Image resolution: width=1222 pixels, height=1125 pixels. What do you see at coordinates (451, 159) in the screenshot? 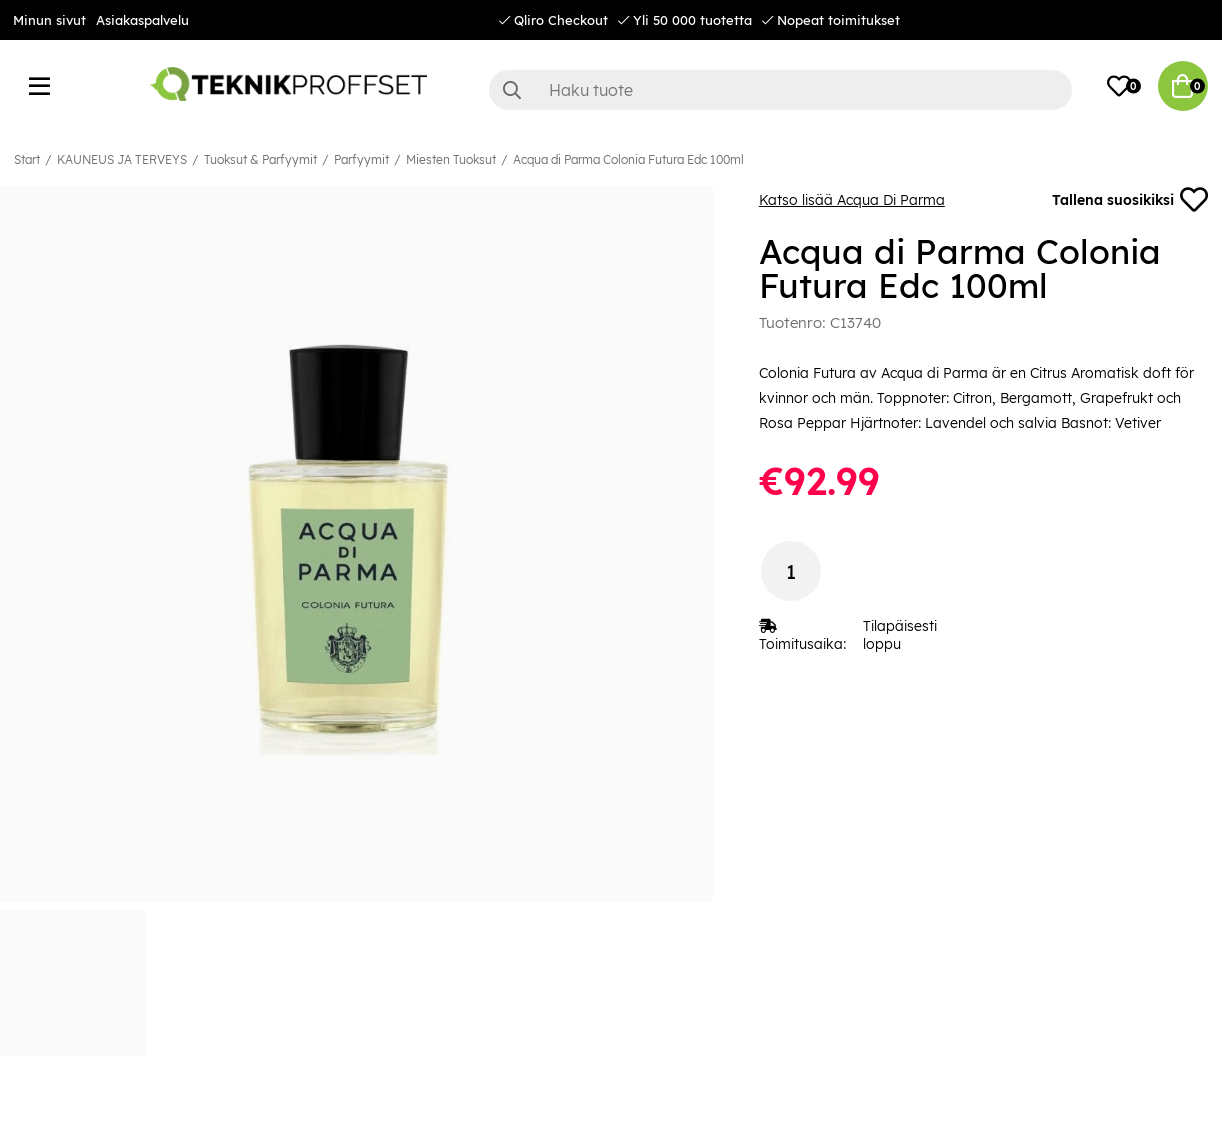
I see `Miesten Tuoksut` at bounding box center [451, 159].